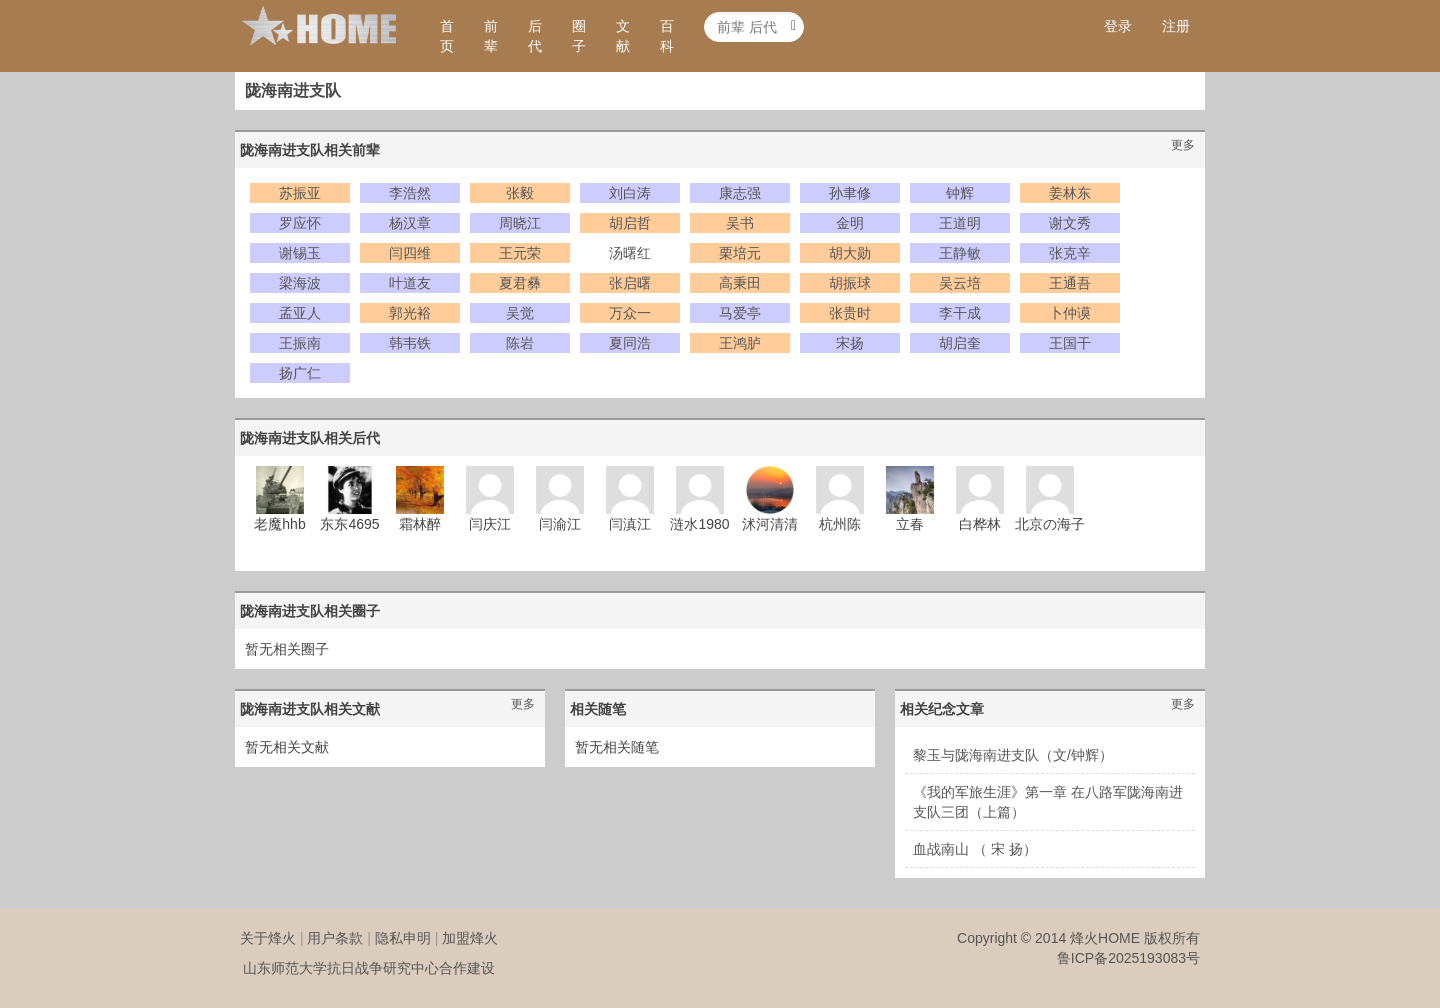 This screenshot has width=1440, height=1008. Describe the element at coordinates (630, 223) in the screenshot. I see `胡启哲` at that location.